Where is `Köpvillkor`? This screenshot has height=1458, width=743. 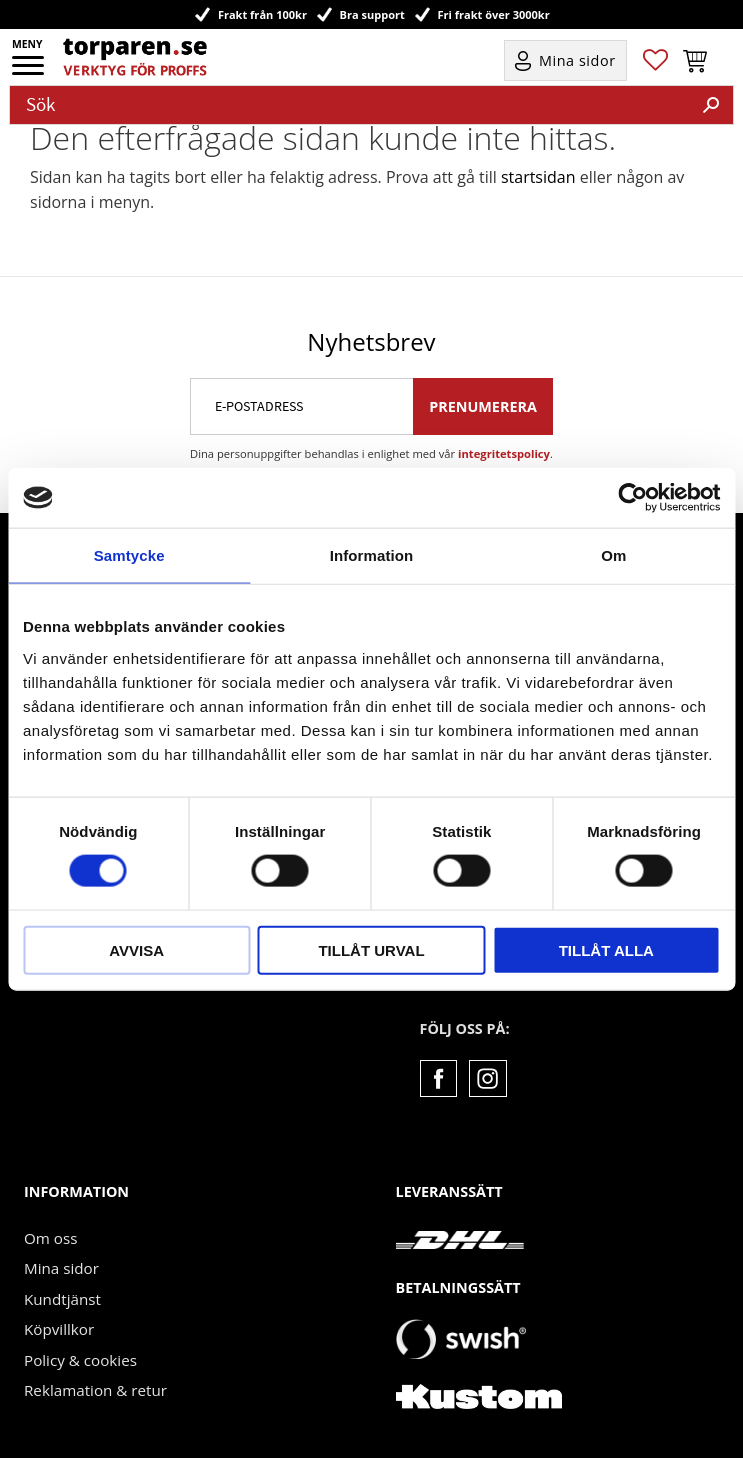
Köpvillkor is located at coordinates (59, 1329).